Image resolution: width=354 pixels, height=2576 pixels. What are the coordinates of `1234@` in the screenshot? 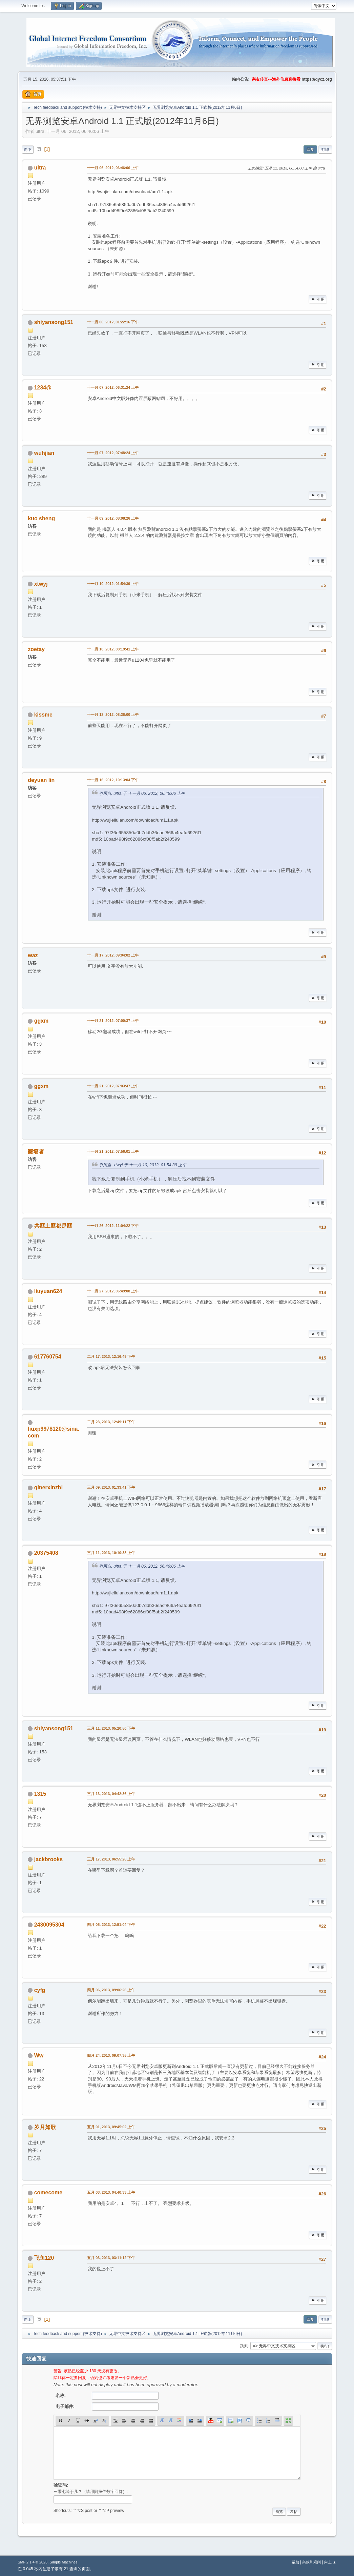 It's located at (42, 387).